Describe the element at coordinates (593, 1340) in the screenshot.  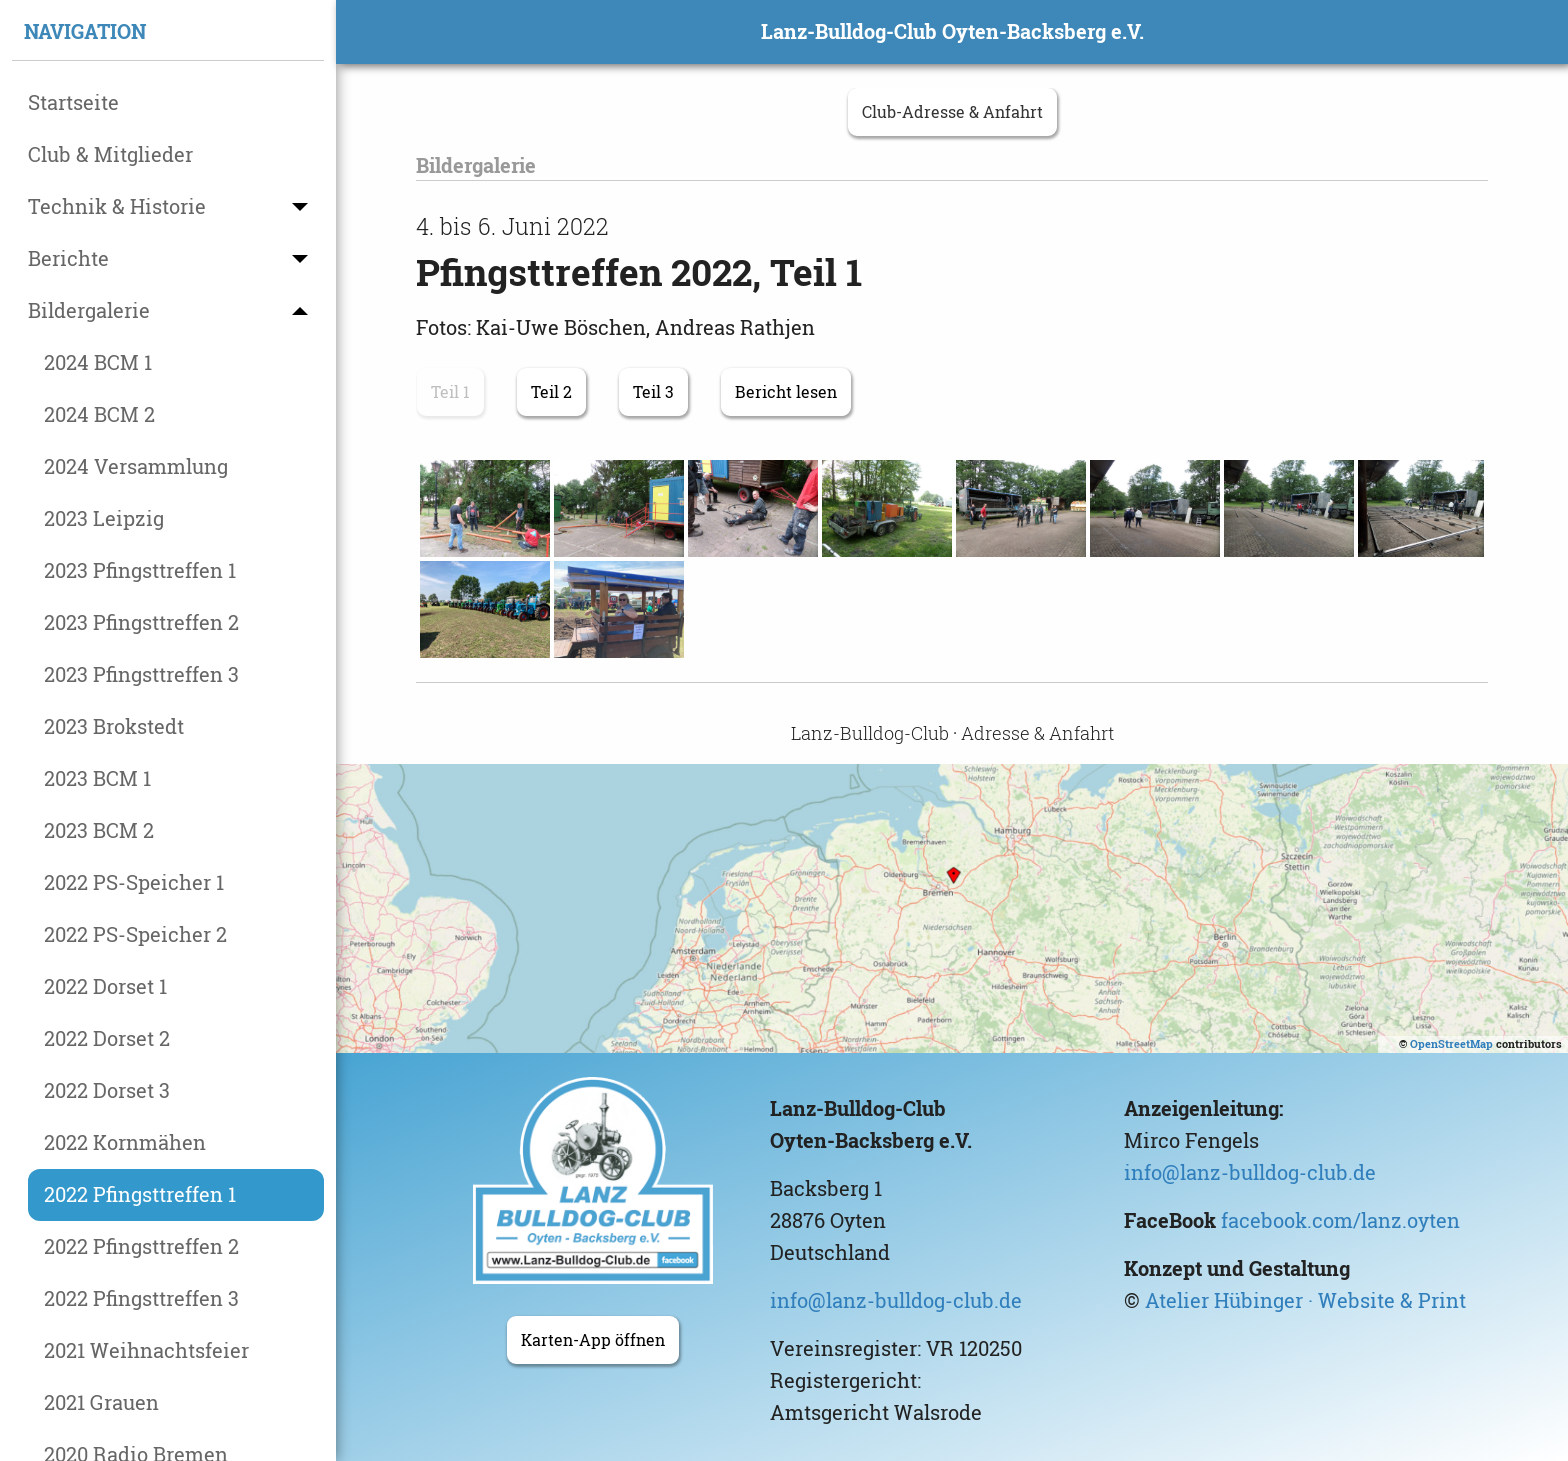
I see `Karten-App öffnen [button]` at that location.